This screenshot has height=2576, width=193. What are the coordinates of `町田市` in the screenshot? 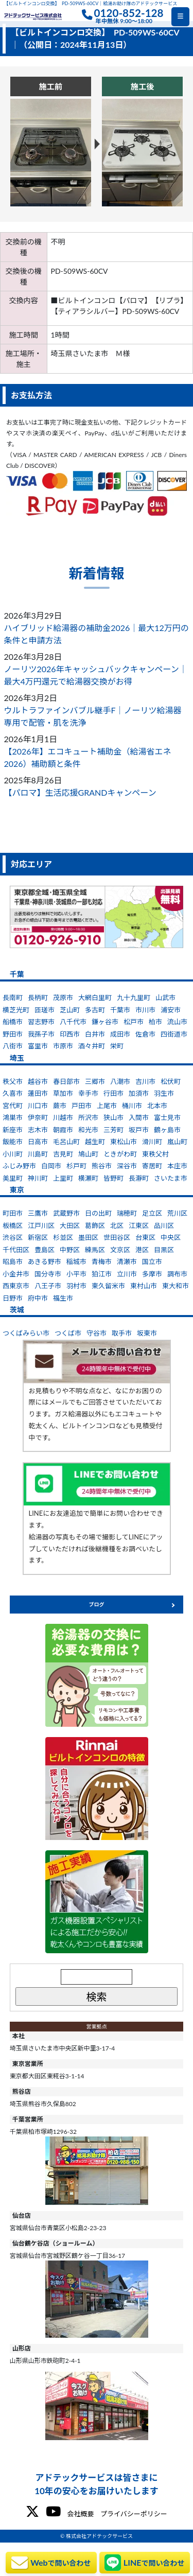 It's located at (13, 1213).